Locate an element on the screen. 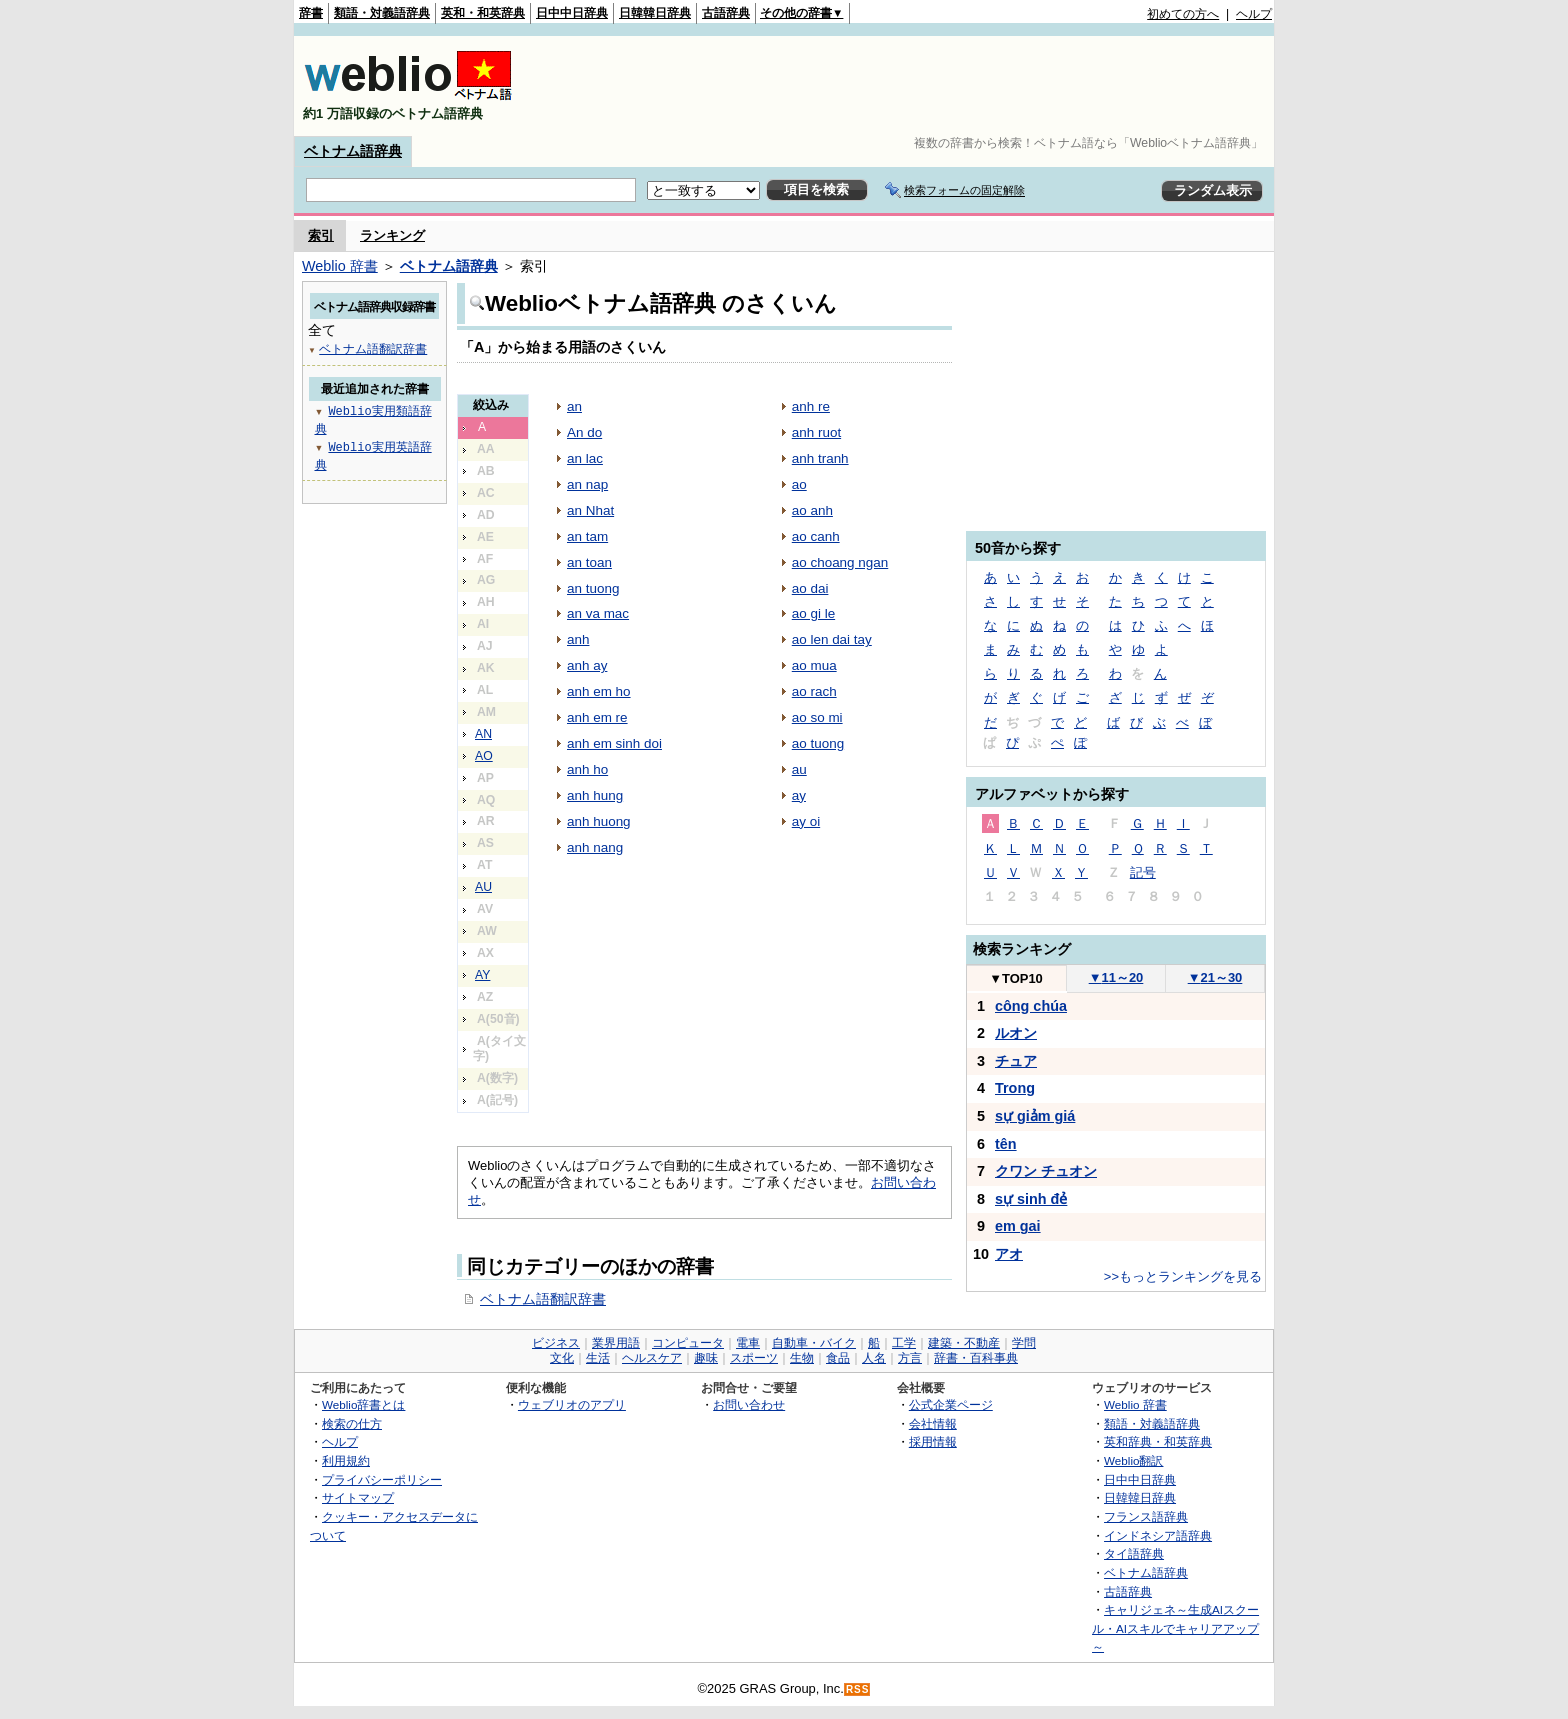 This screenshot has width=1568, height=1719. 辞書・百科事典 is located at coordinates (976, 1358).